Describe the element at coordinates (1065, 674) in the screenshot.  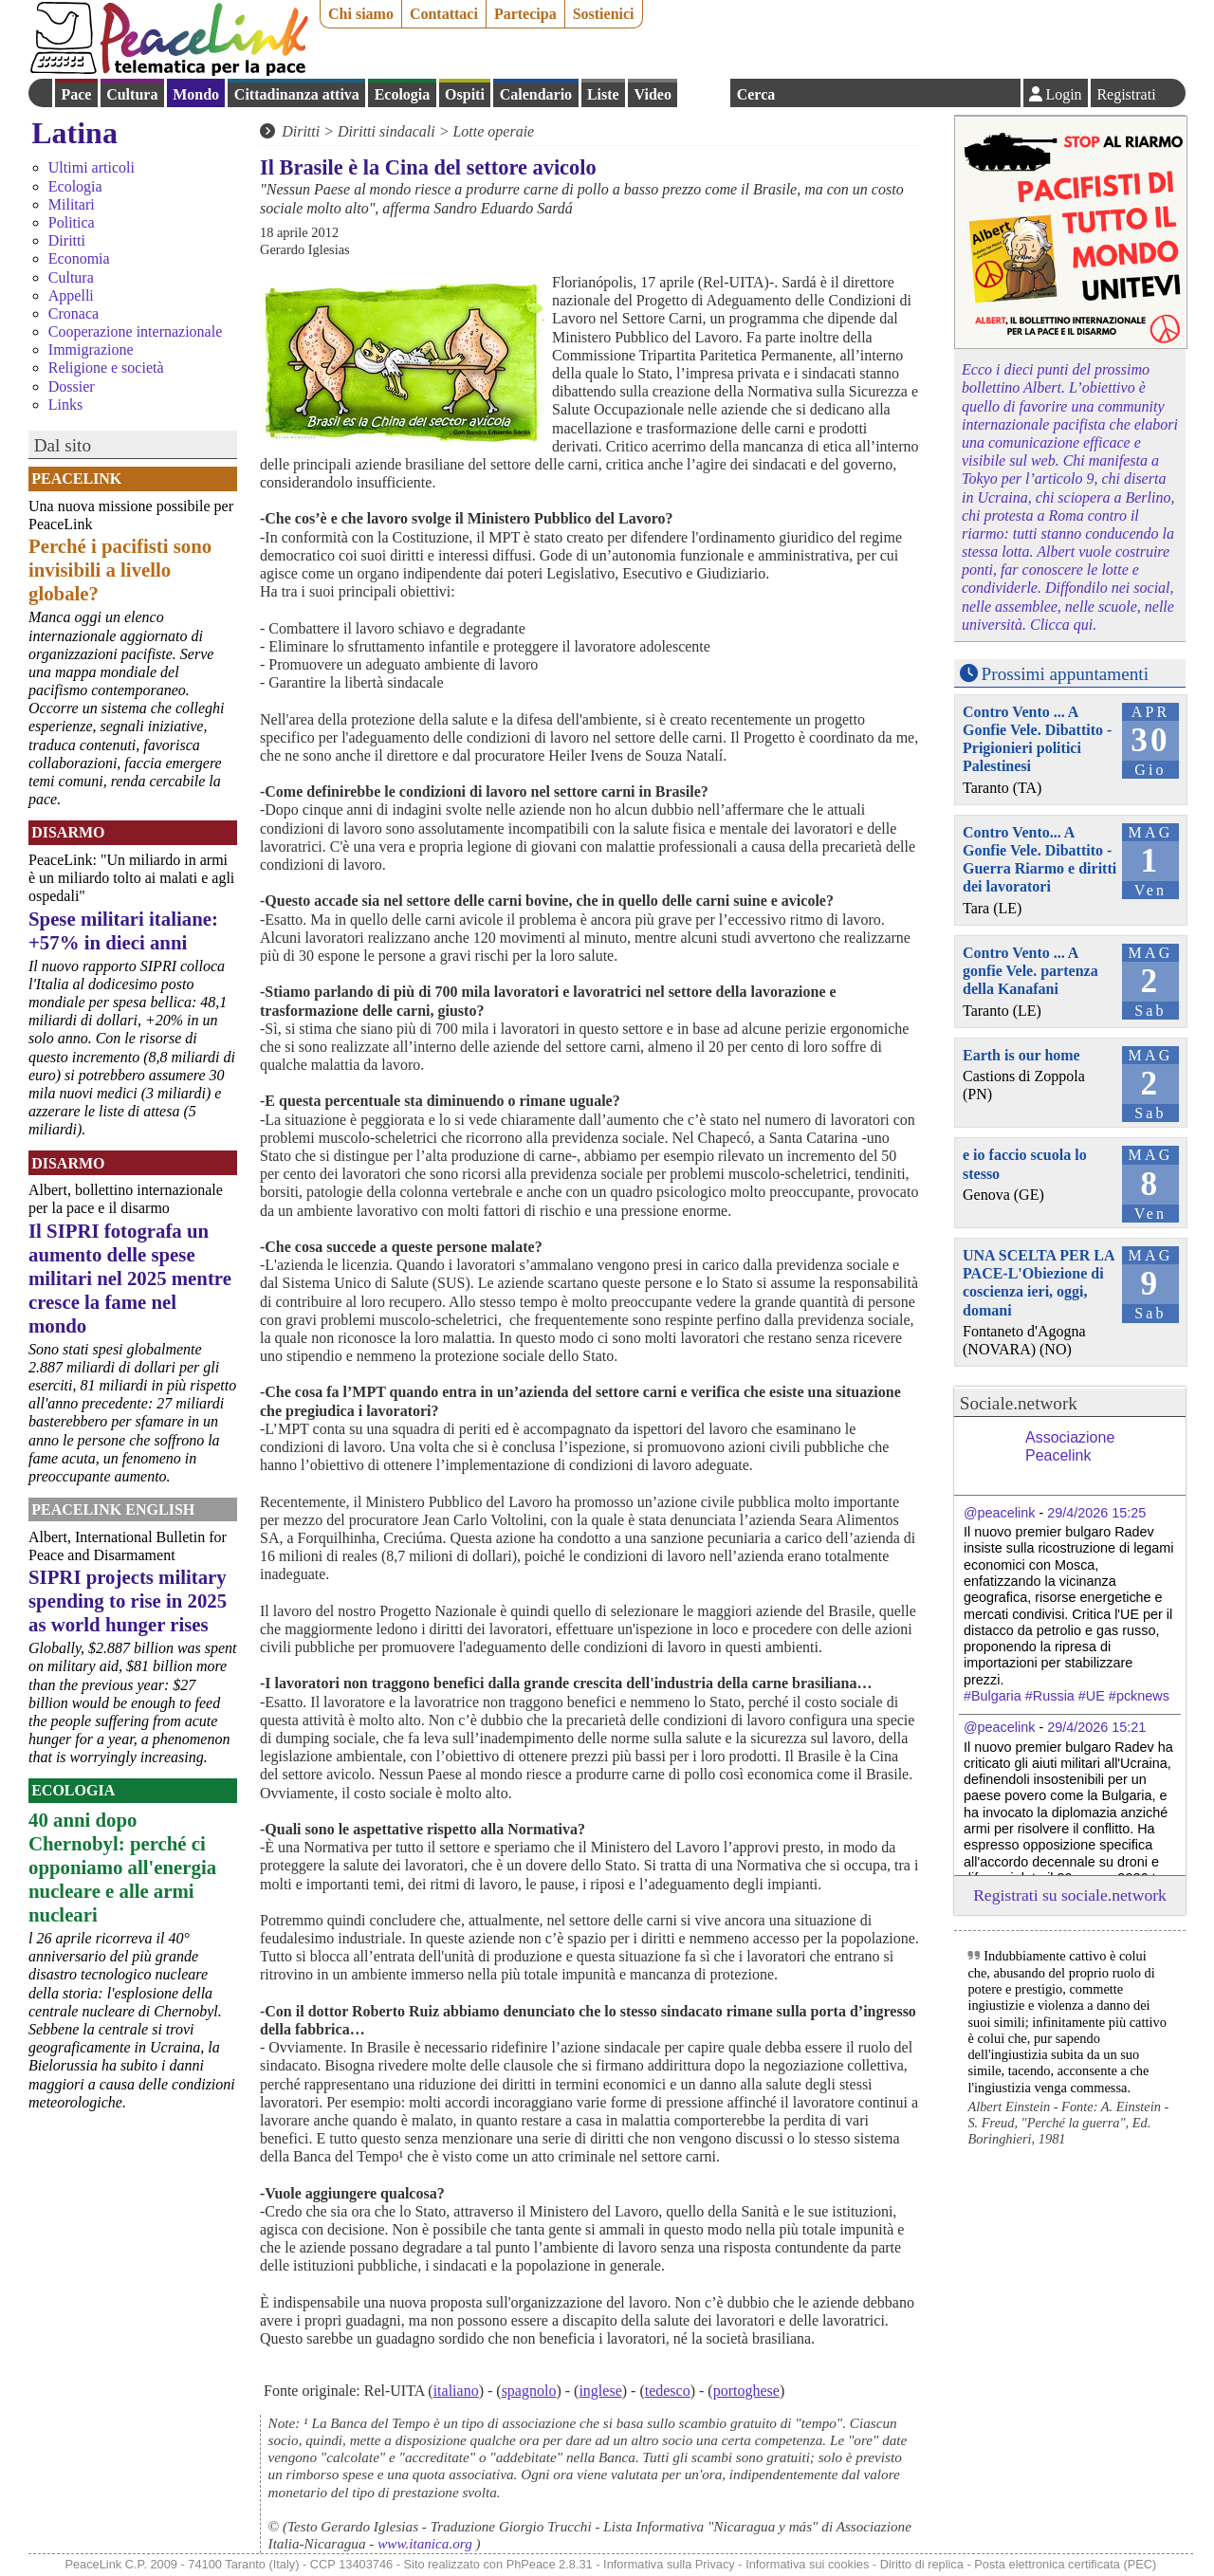
I see `Prossimi appuntamenti` at that location.